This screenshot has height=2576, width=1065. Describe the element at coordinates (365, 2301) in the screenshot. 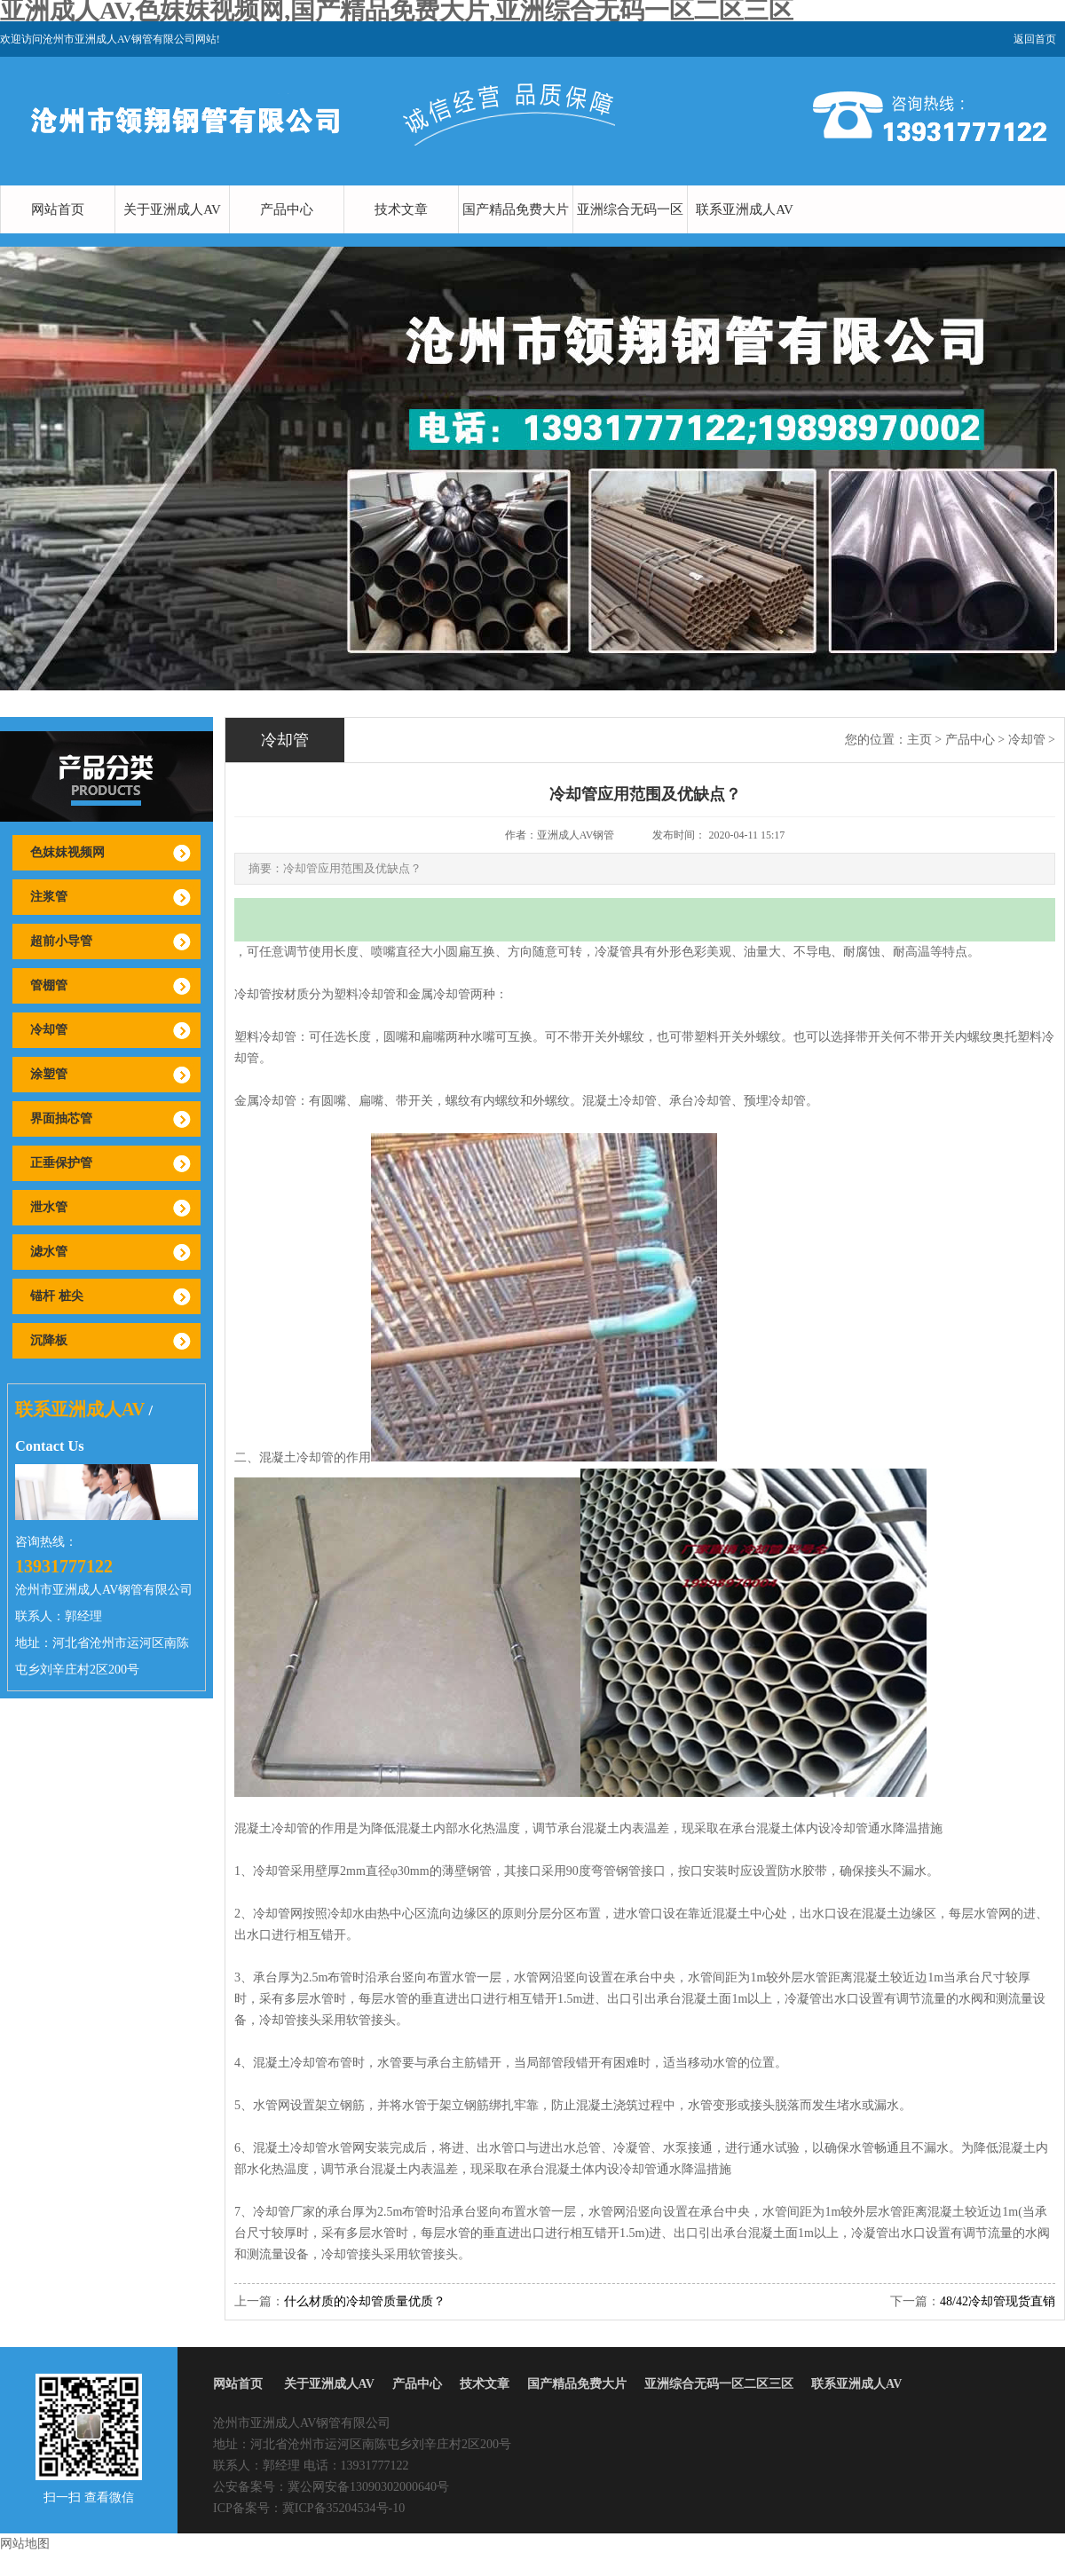

I see `什么材质的冷却管质量优质？` at that location.